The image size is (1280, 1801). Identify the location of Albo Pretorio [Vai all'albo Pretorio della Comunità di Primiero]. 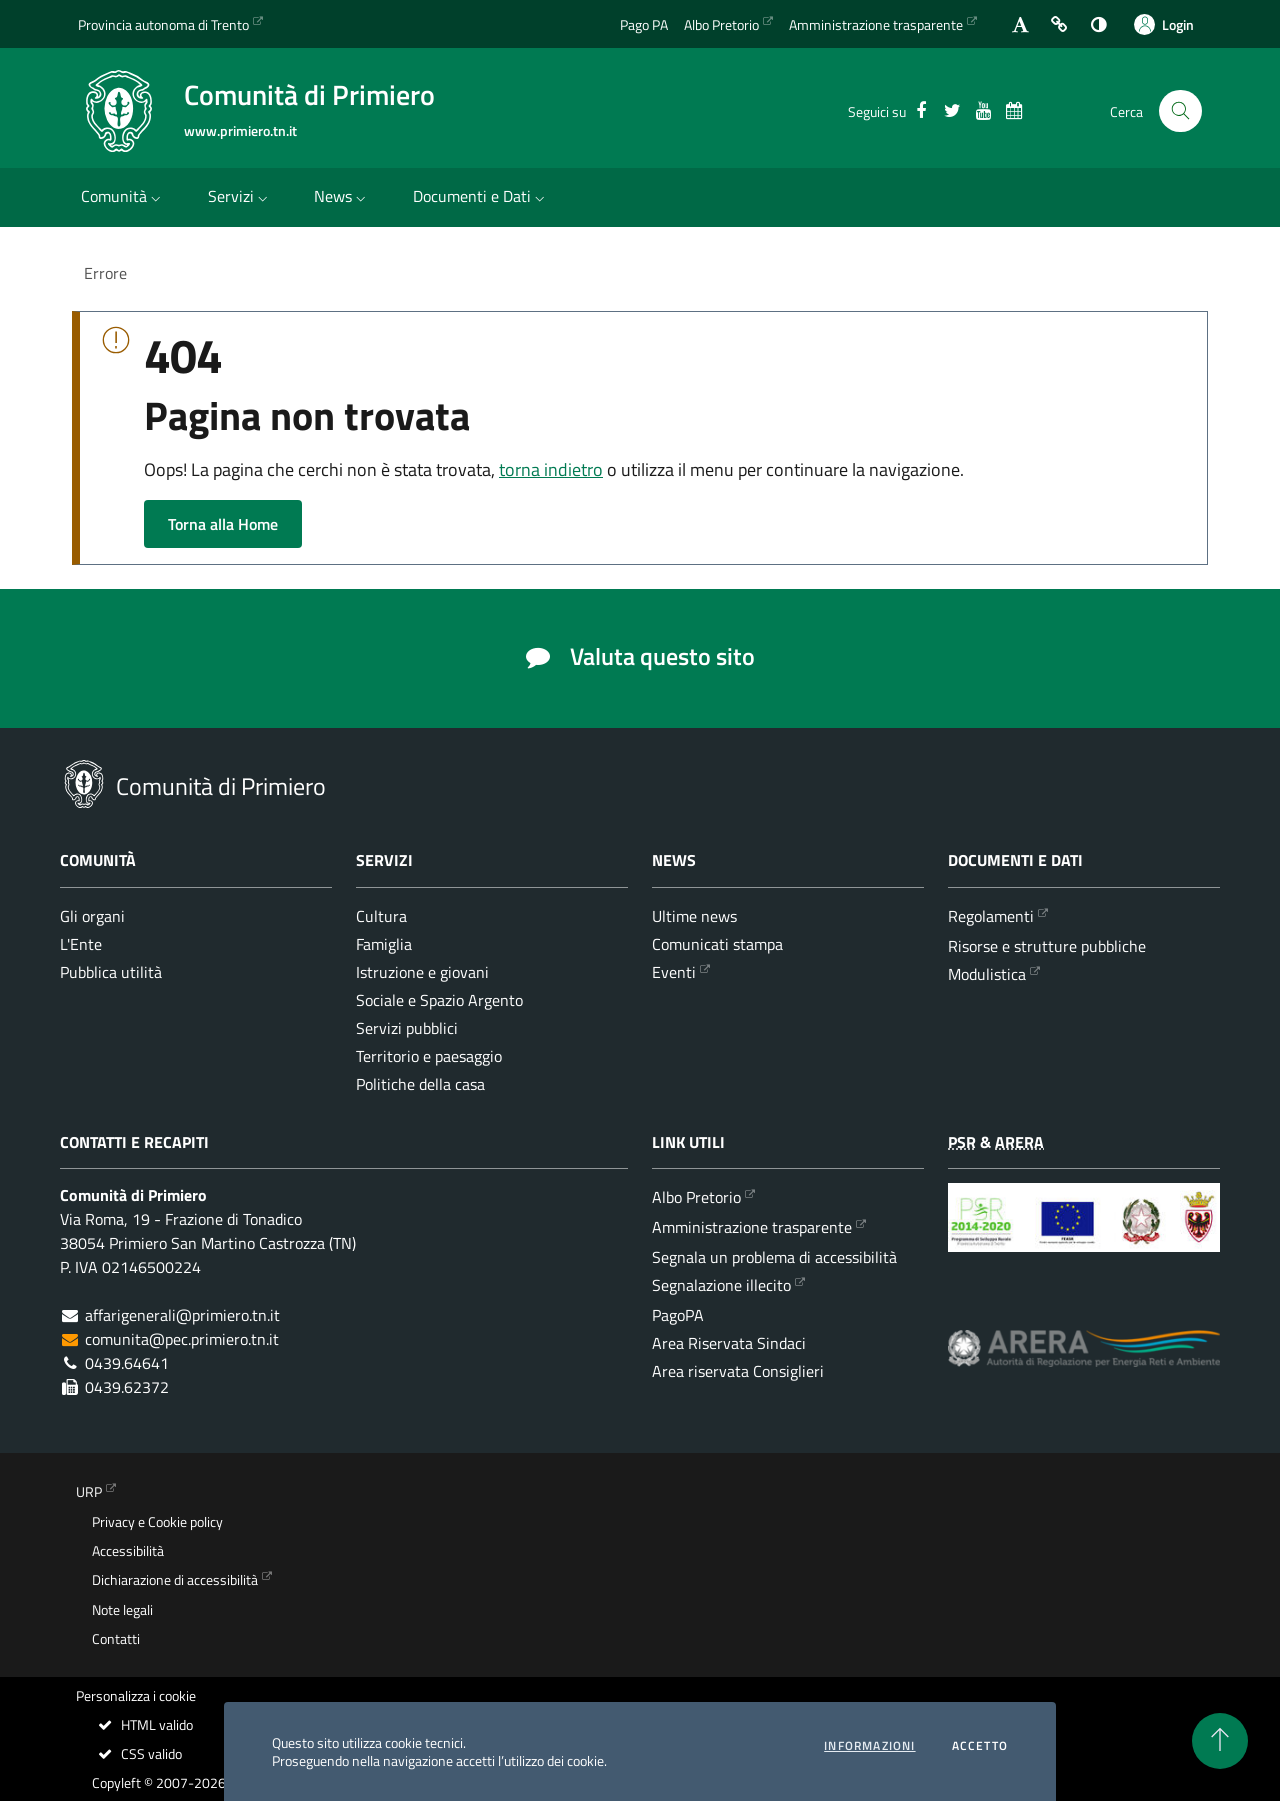
(721, 24).